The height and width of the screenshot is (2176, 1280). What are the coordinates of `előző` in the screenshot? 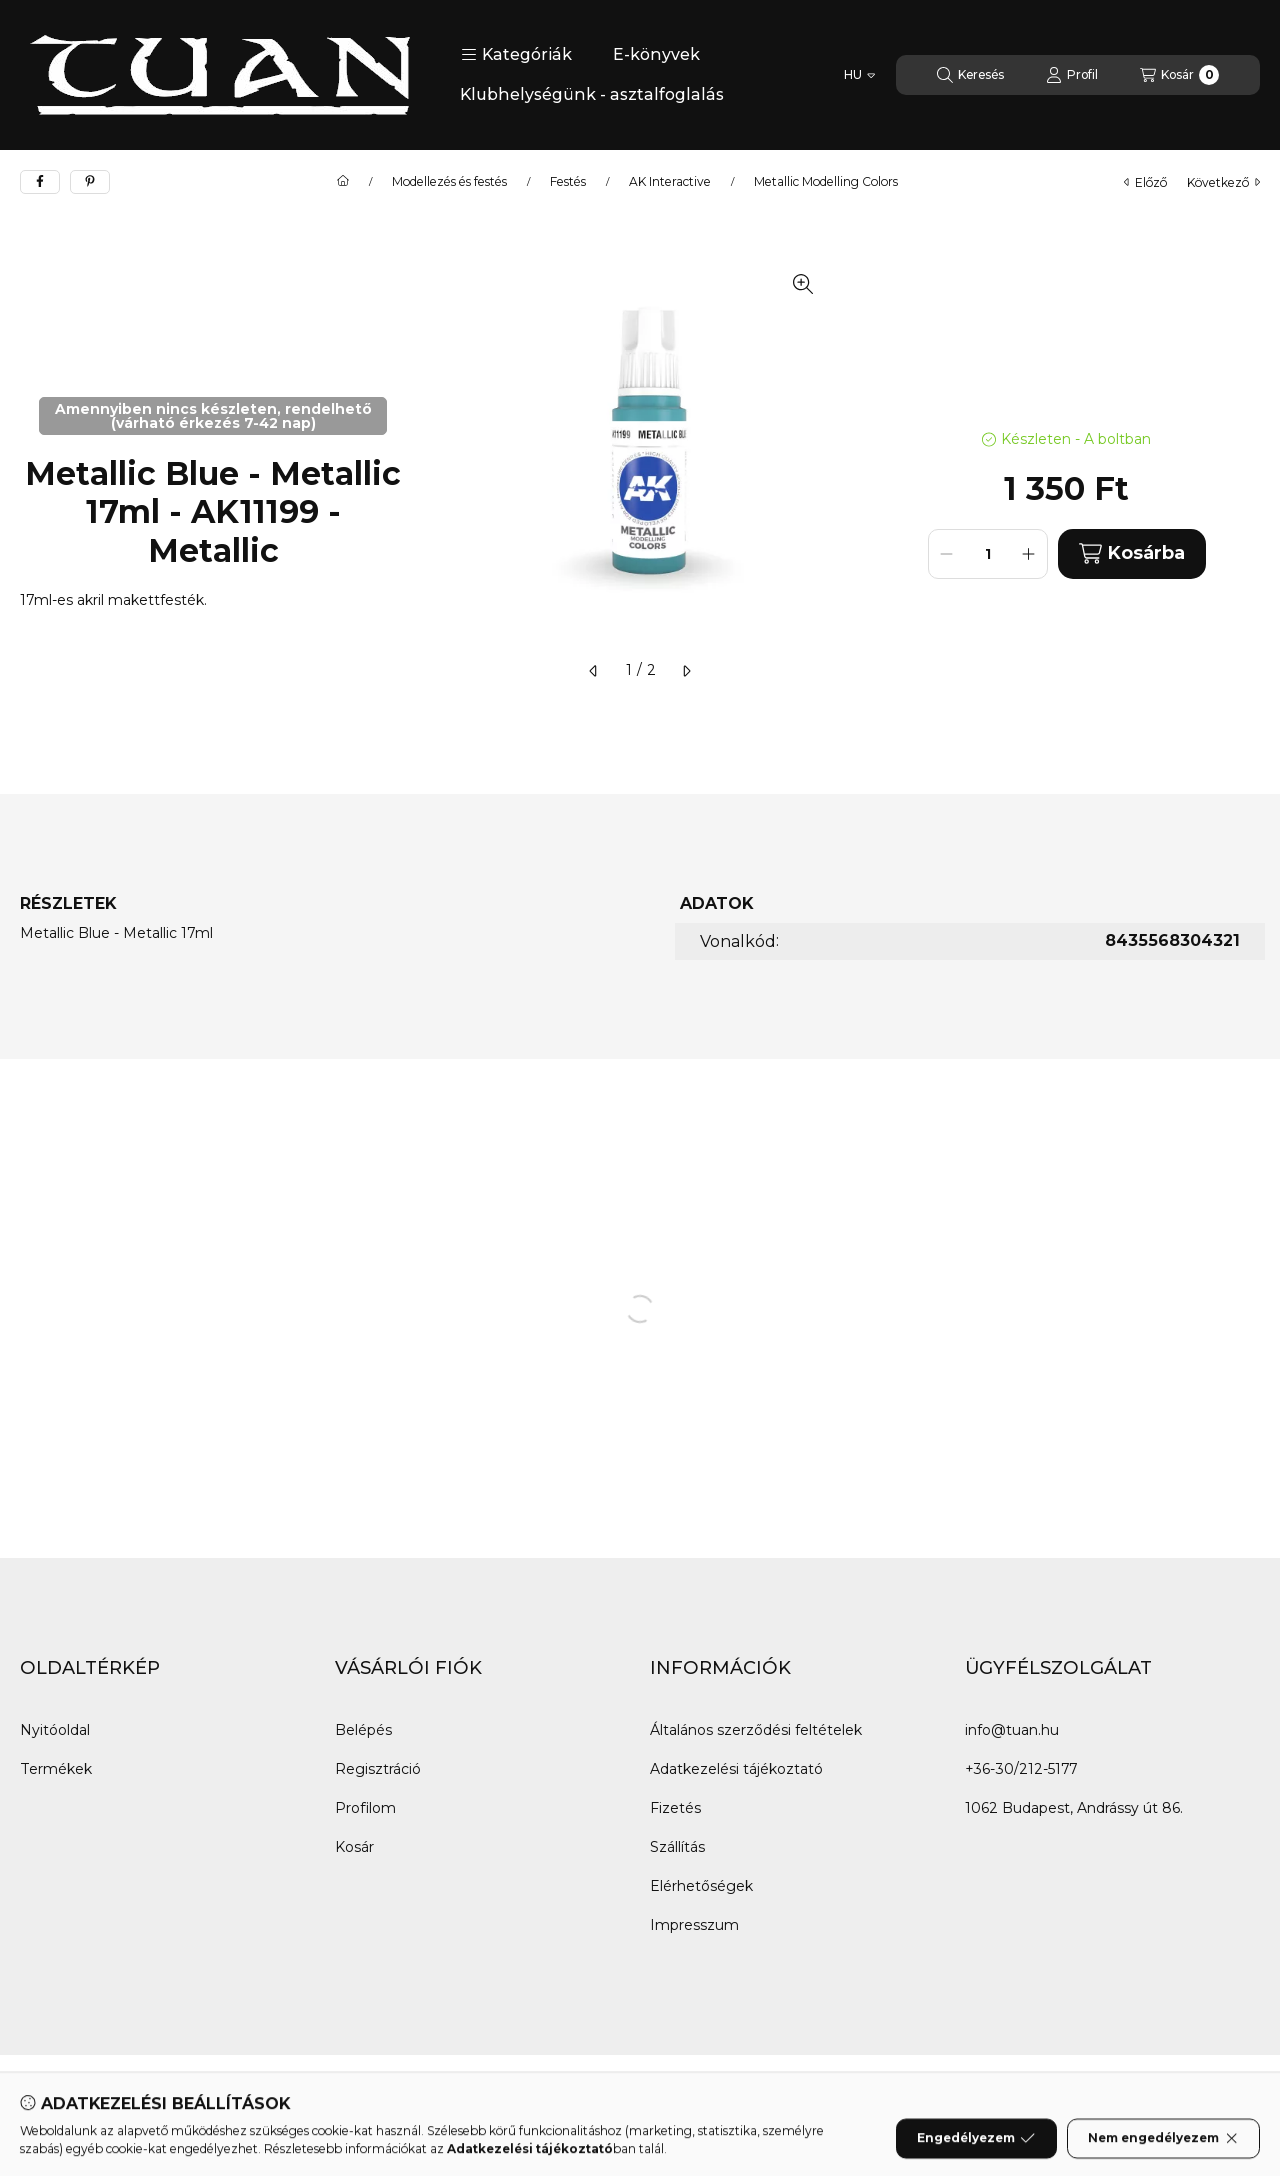 It's located at (1145, 182).